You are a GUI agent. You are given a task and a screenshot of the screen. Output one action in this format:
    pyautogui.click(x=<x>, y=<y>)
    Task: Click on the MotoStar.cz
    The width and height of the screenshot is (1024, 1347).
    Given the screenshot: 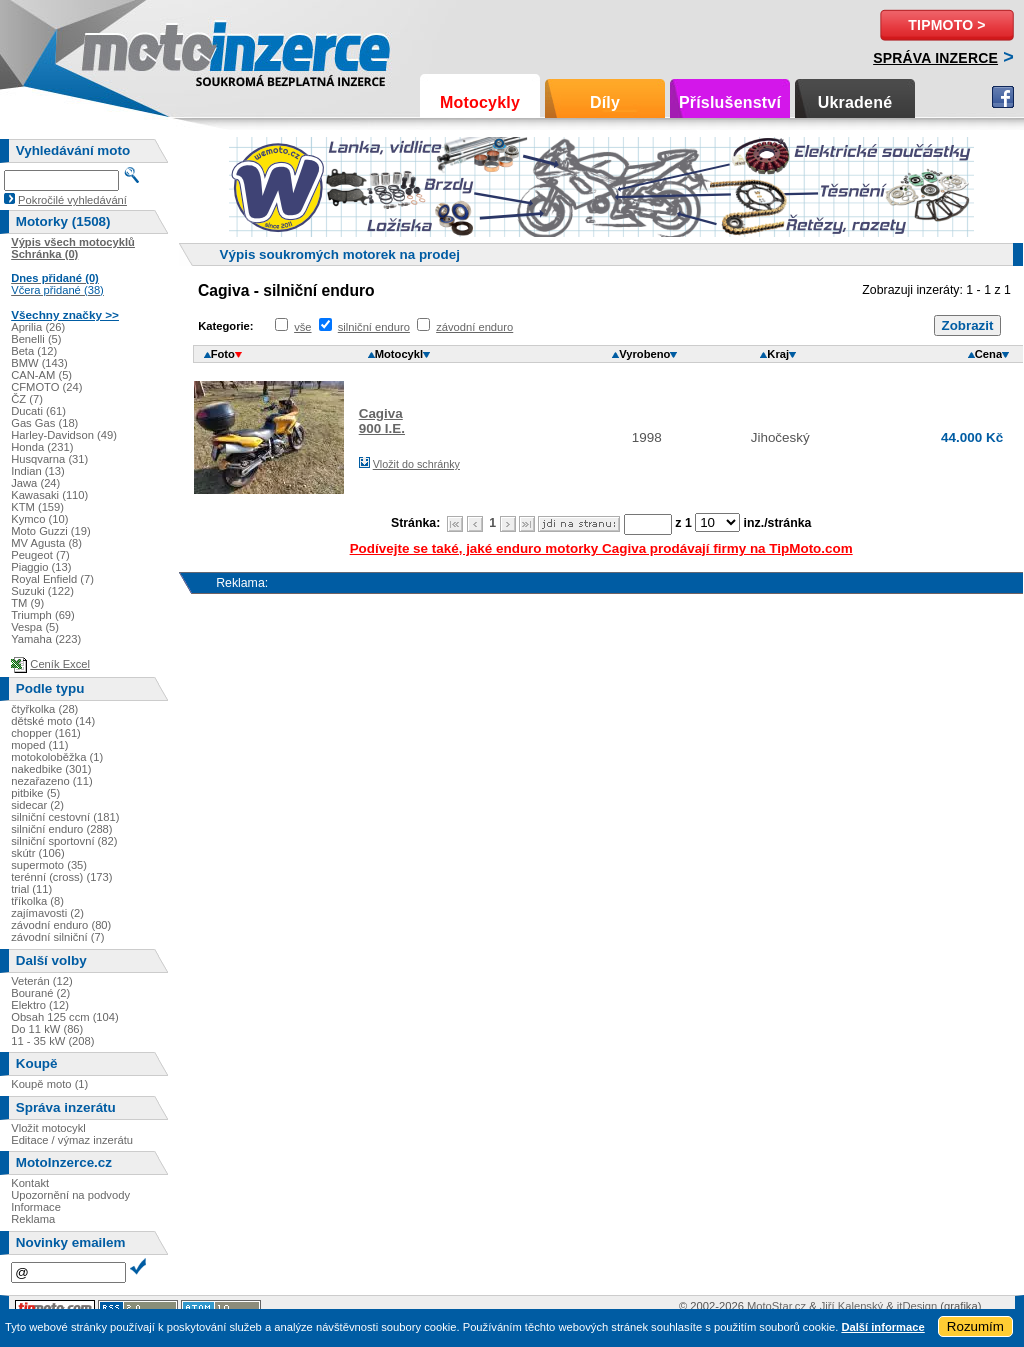 What is the action you would take?
    pyautogui.click(x=776, y=1306)
    